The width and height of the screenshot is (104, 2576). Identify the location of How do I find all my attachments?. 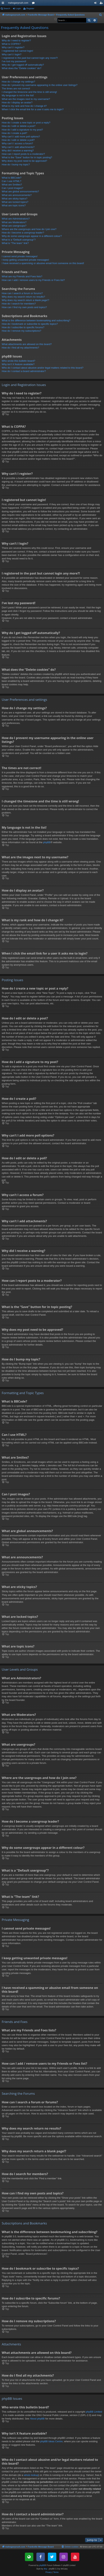
(20, 347).